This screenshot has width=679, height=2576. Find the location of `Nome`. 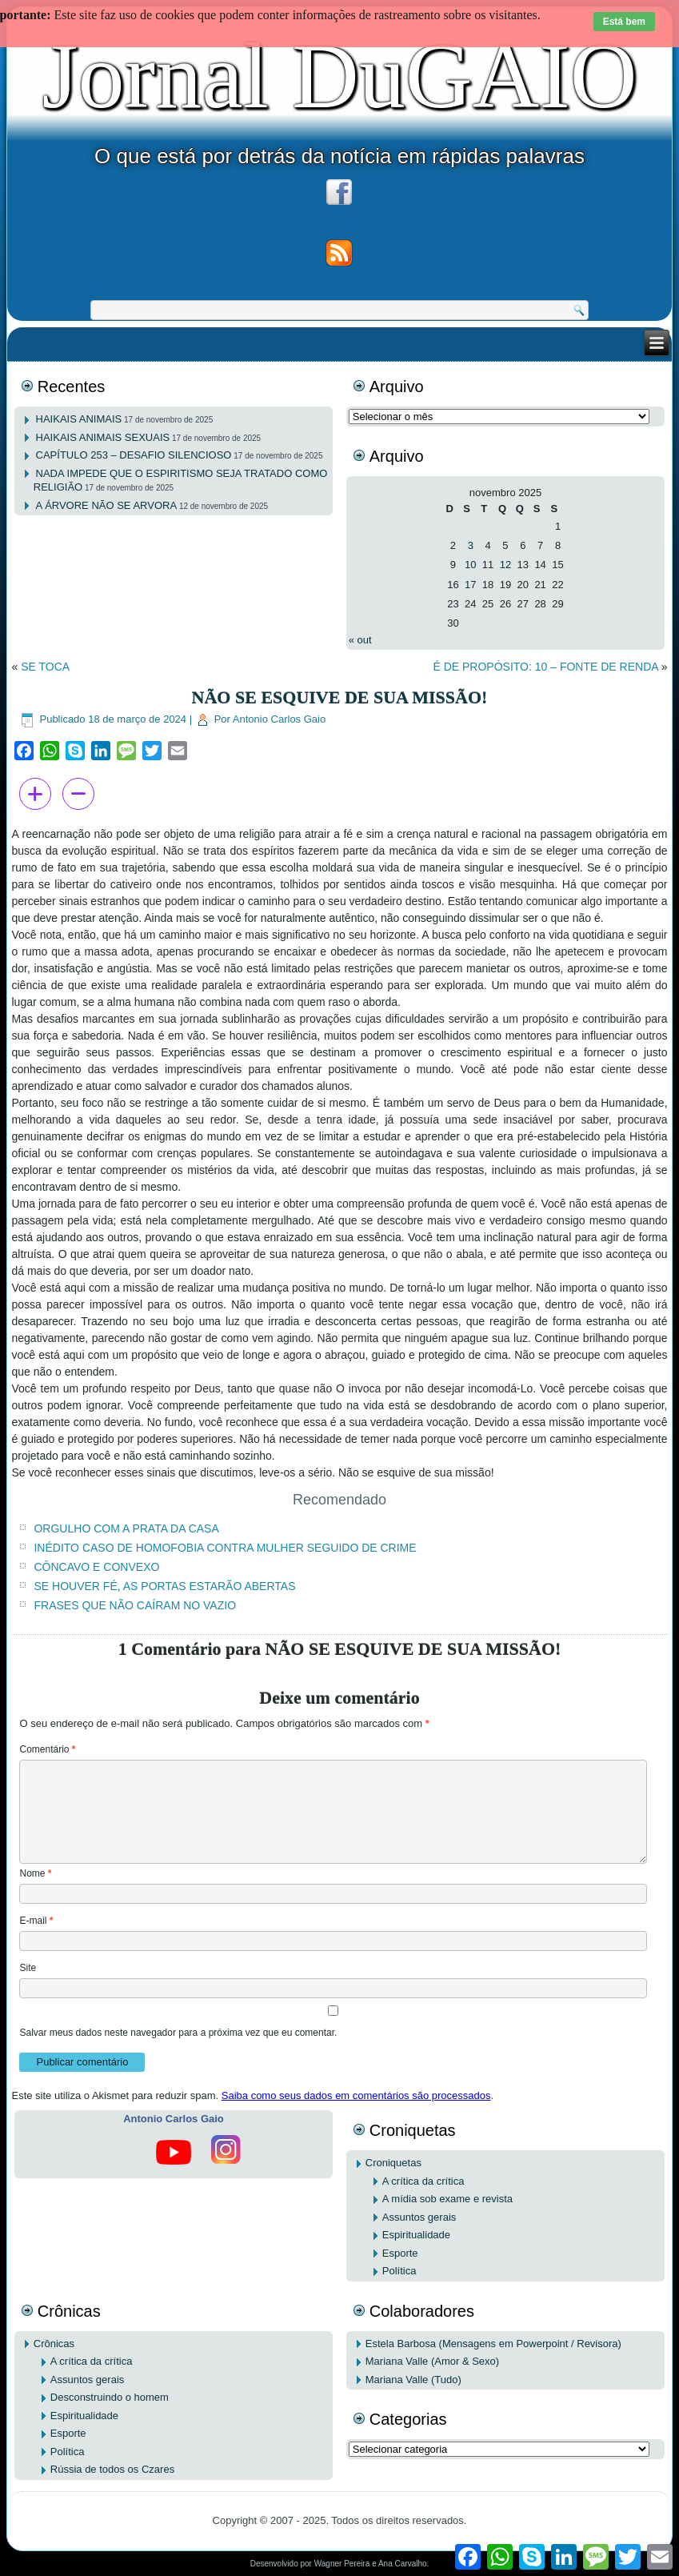

Nome is located at coordinates (35, 1873).